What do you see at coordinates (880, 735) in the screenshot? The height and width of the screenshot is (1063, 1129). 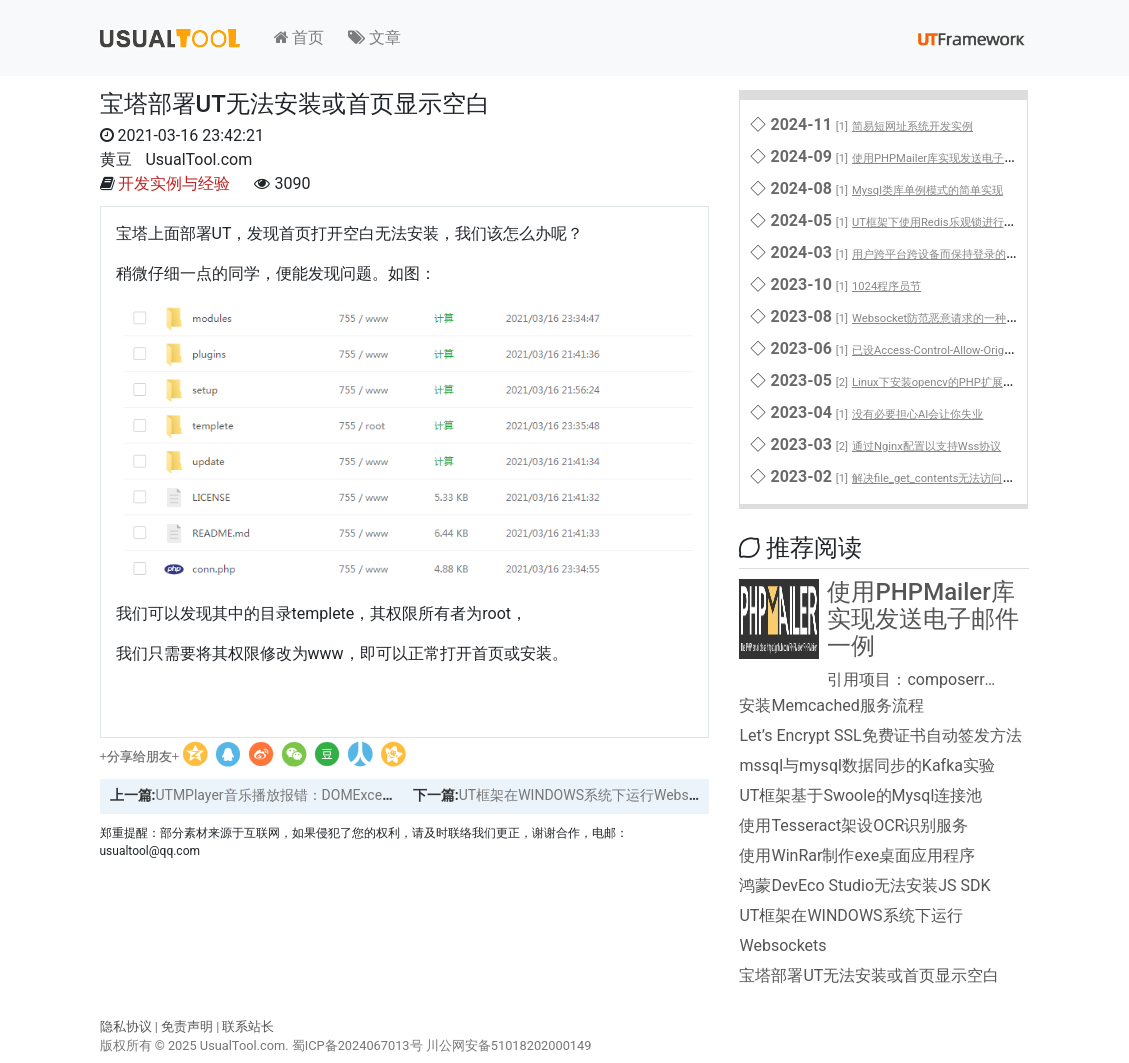 I see `Let’s Encrypt SSL免费证书自动签发方法` at bounding box center [880, 735].